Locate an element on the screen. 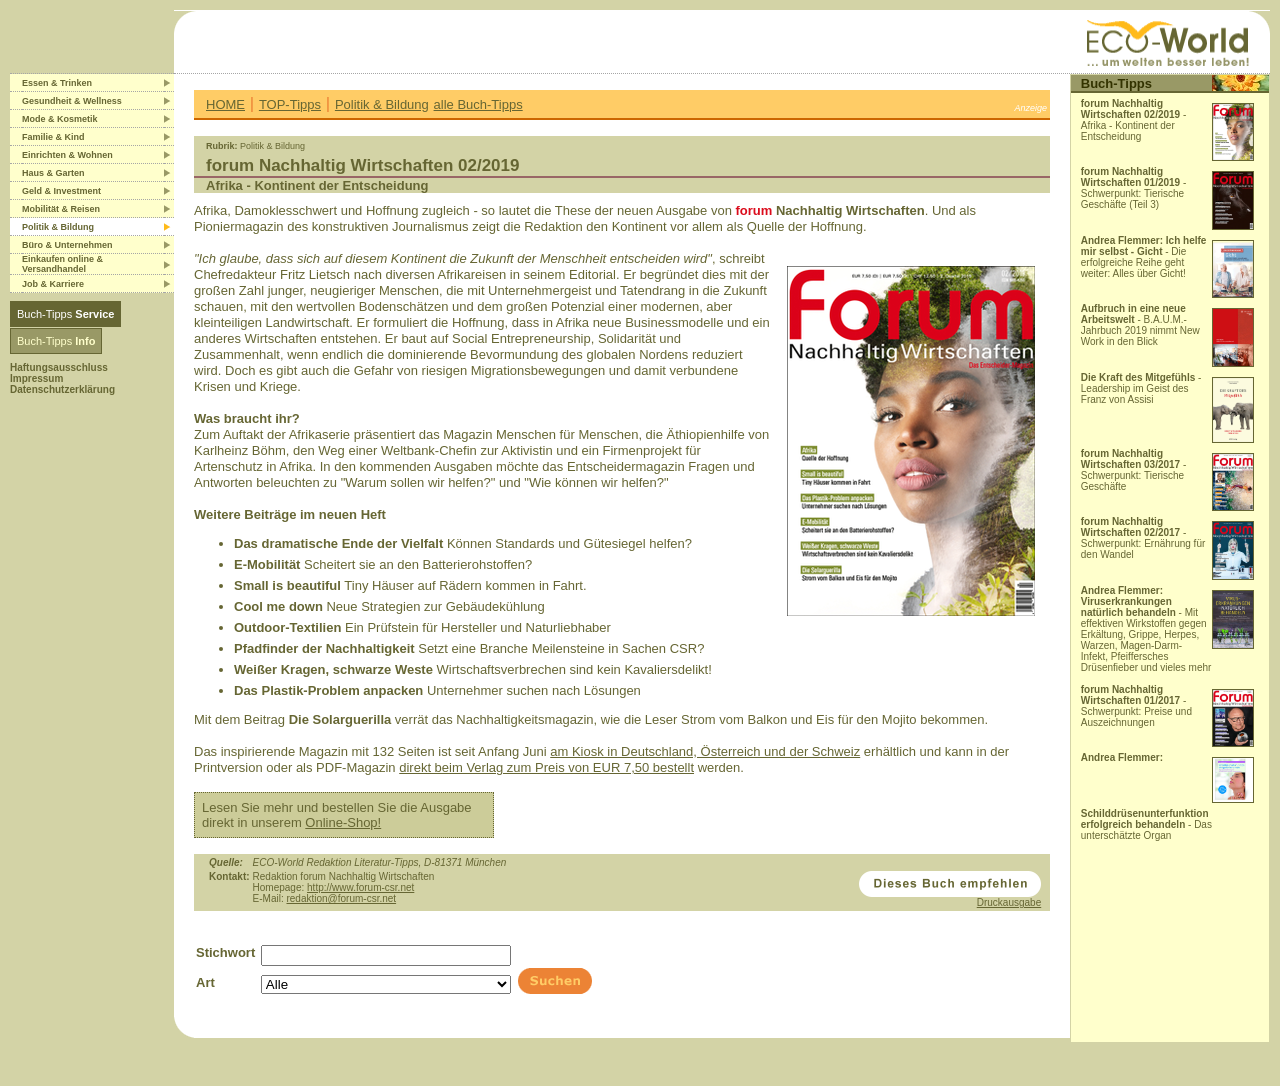 This screenshot has height=1086, width=1280. - Schwerpunkt: Preise und Auszeichnungen is located at coordinates (1136, 706).